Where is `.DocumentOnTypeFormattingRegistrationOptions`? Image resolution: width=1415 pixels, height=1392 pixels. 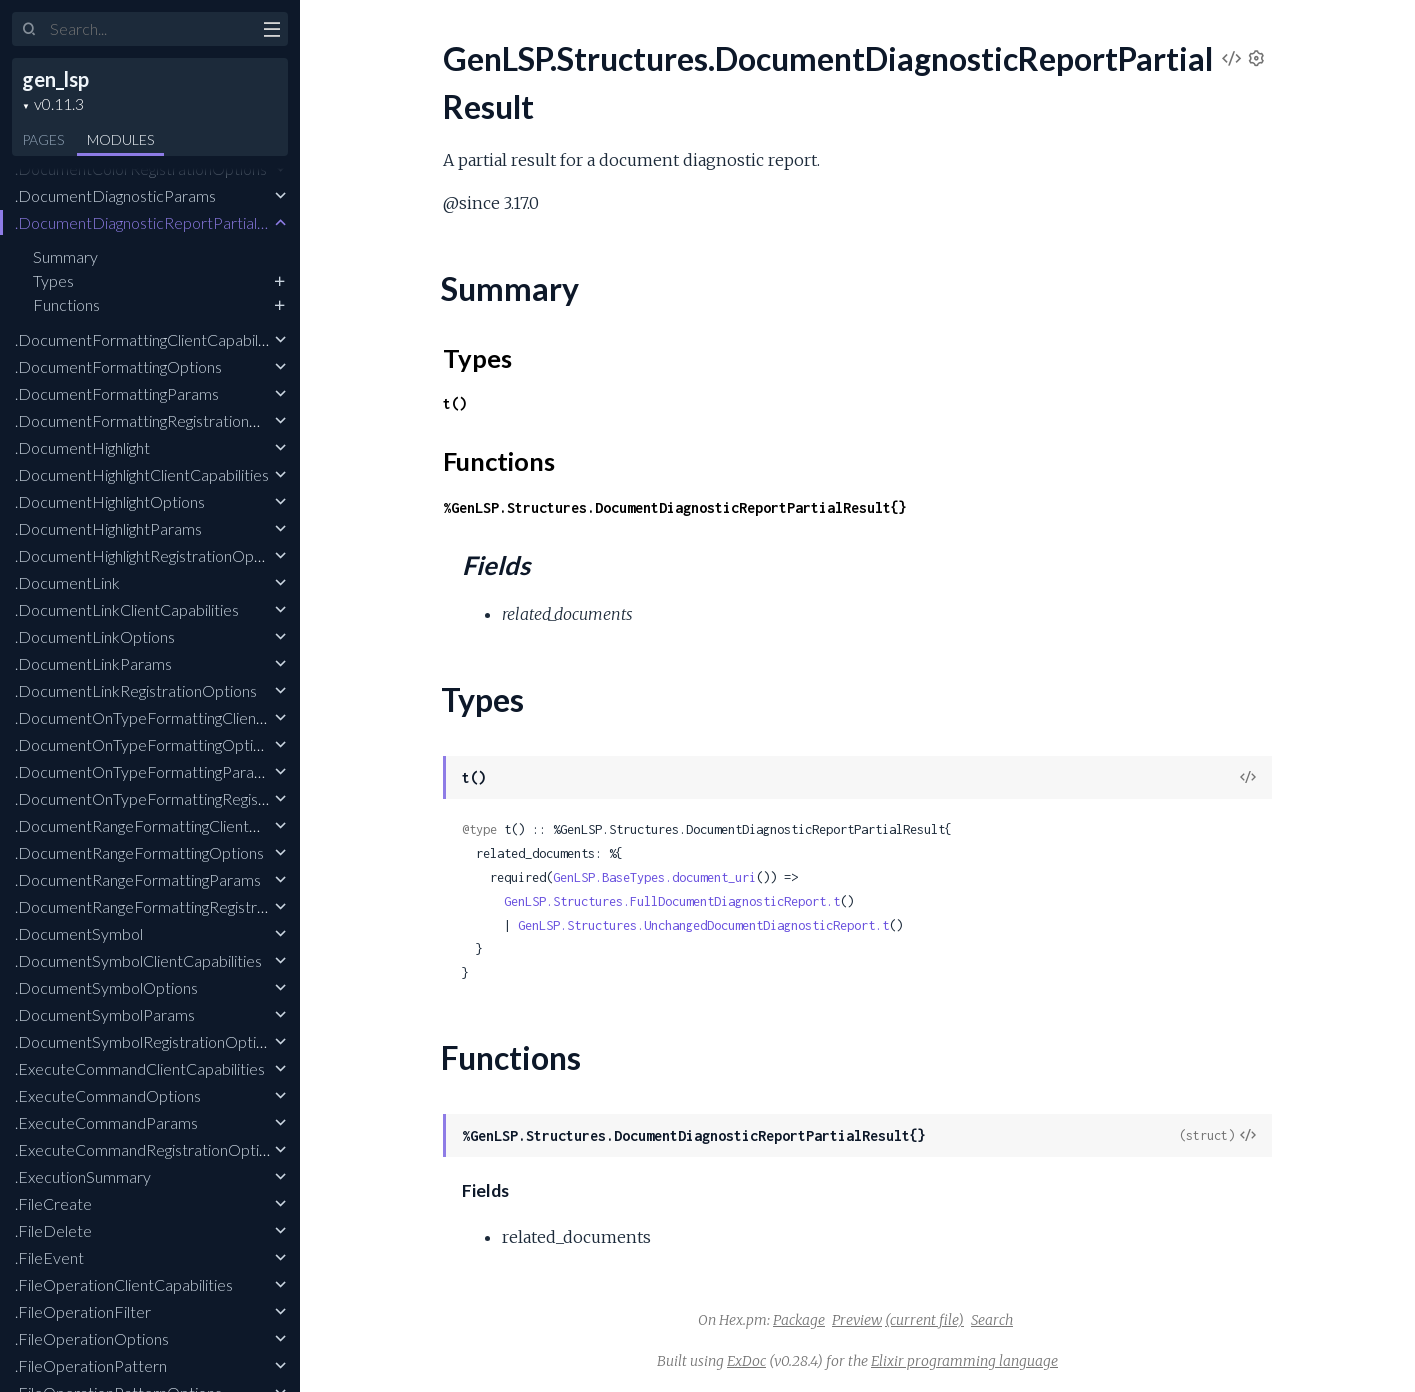
.DocumentOnTypeFormattingRegistrationOptions is located at coordinates (187, 798).